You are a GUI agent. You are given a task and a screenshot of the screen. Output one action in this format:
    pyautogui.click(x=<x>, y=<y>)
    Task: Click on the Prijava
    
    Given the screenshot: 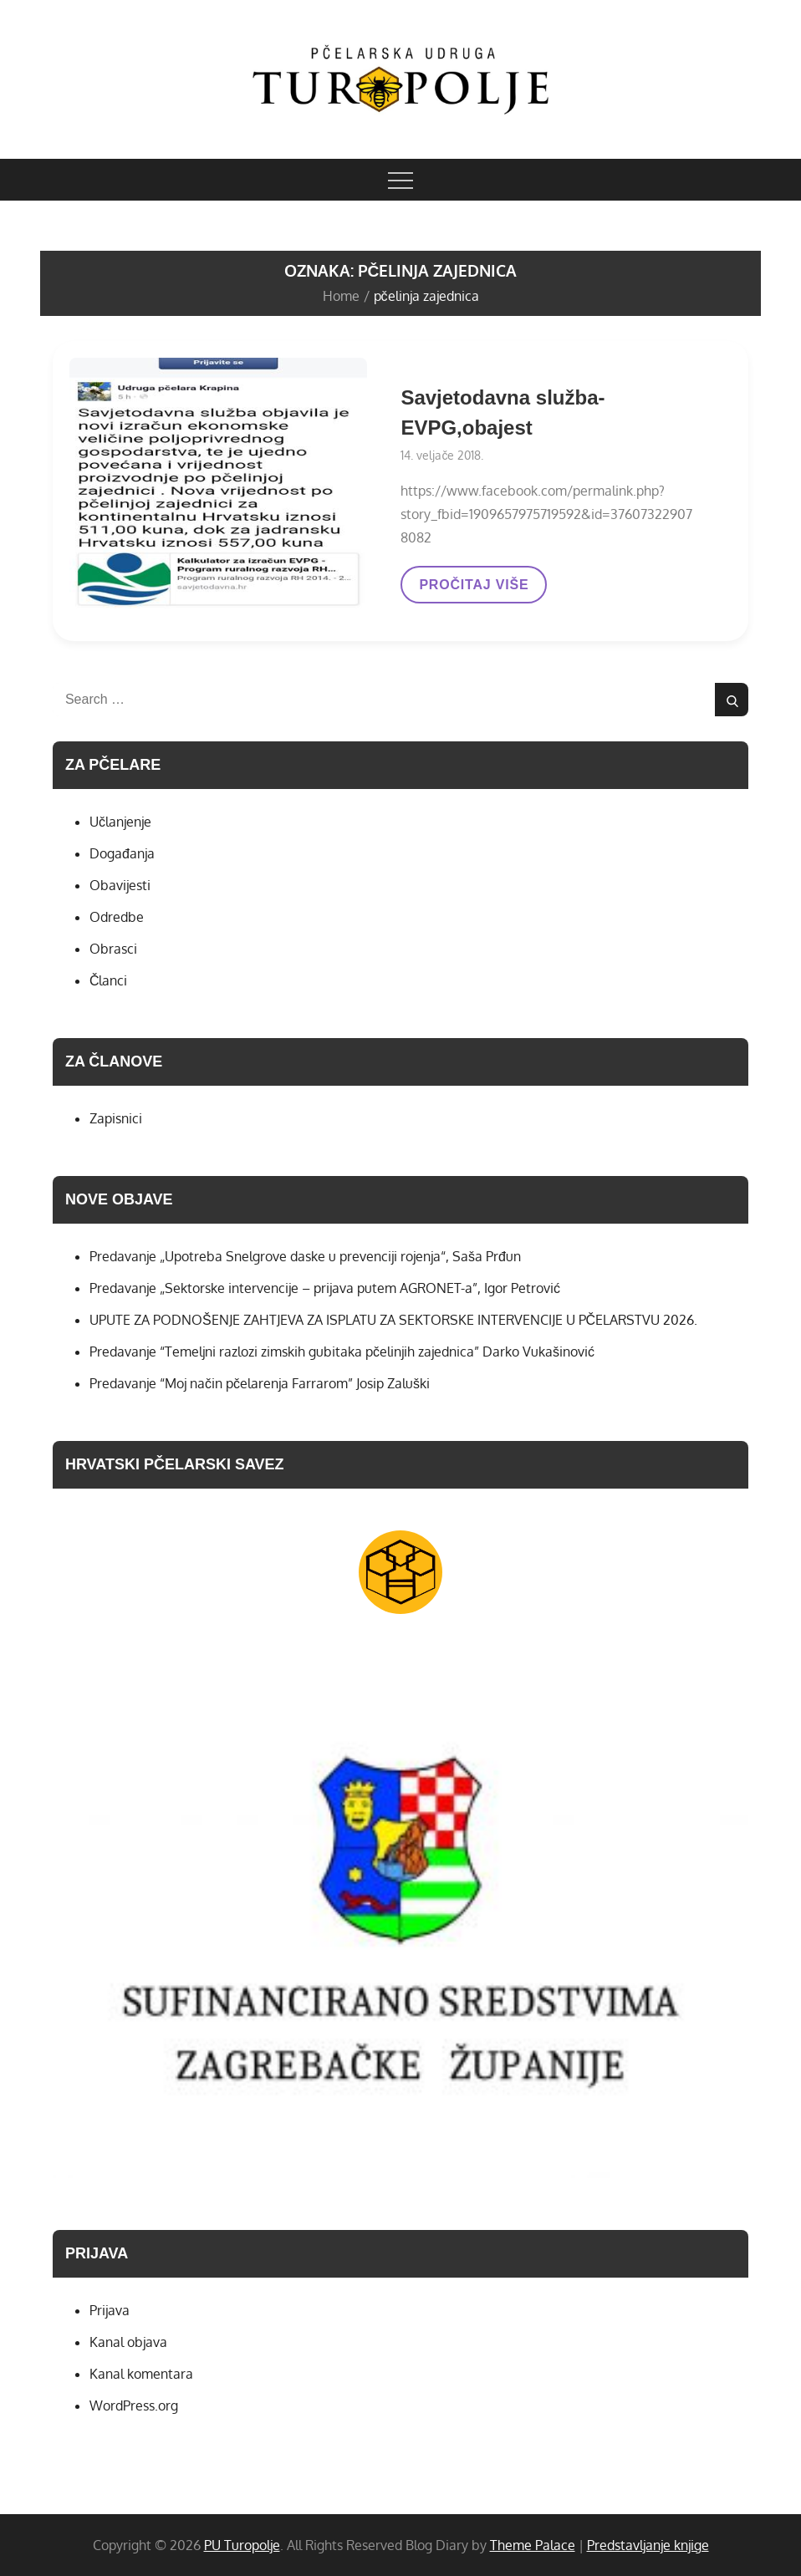 What is the action you would take?
    pyautogui.click(x=109, y=2310)
    